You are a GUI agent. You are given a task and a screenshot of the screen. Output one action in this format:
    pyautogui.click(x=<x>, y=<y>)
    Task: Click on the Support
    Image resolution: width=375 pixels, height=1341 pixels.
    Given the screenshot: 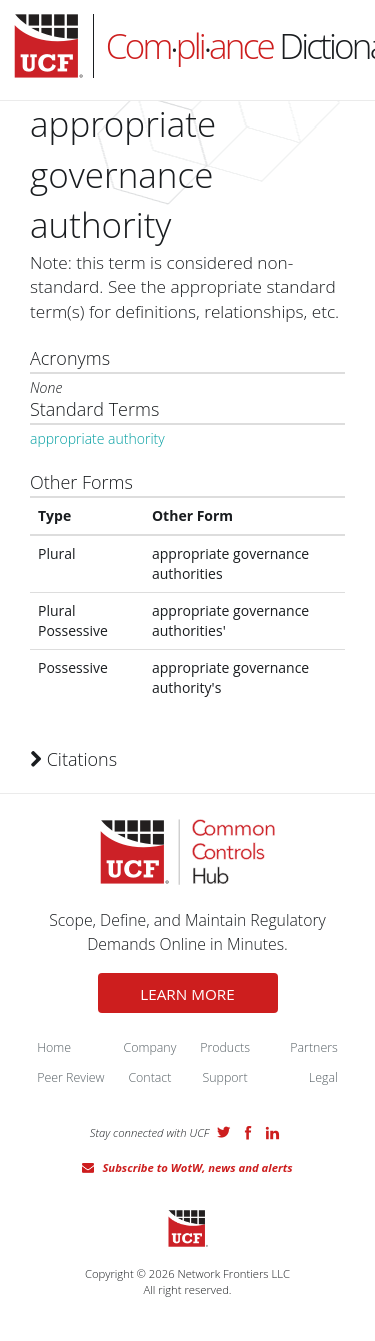 What is the action you would take?
    pyautogui.click(x=225, y=1077)
    